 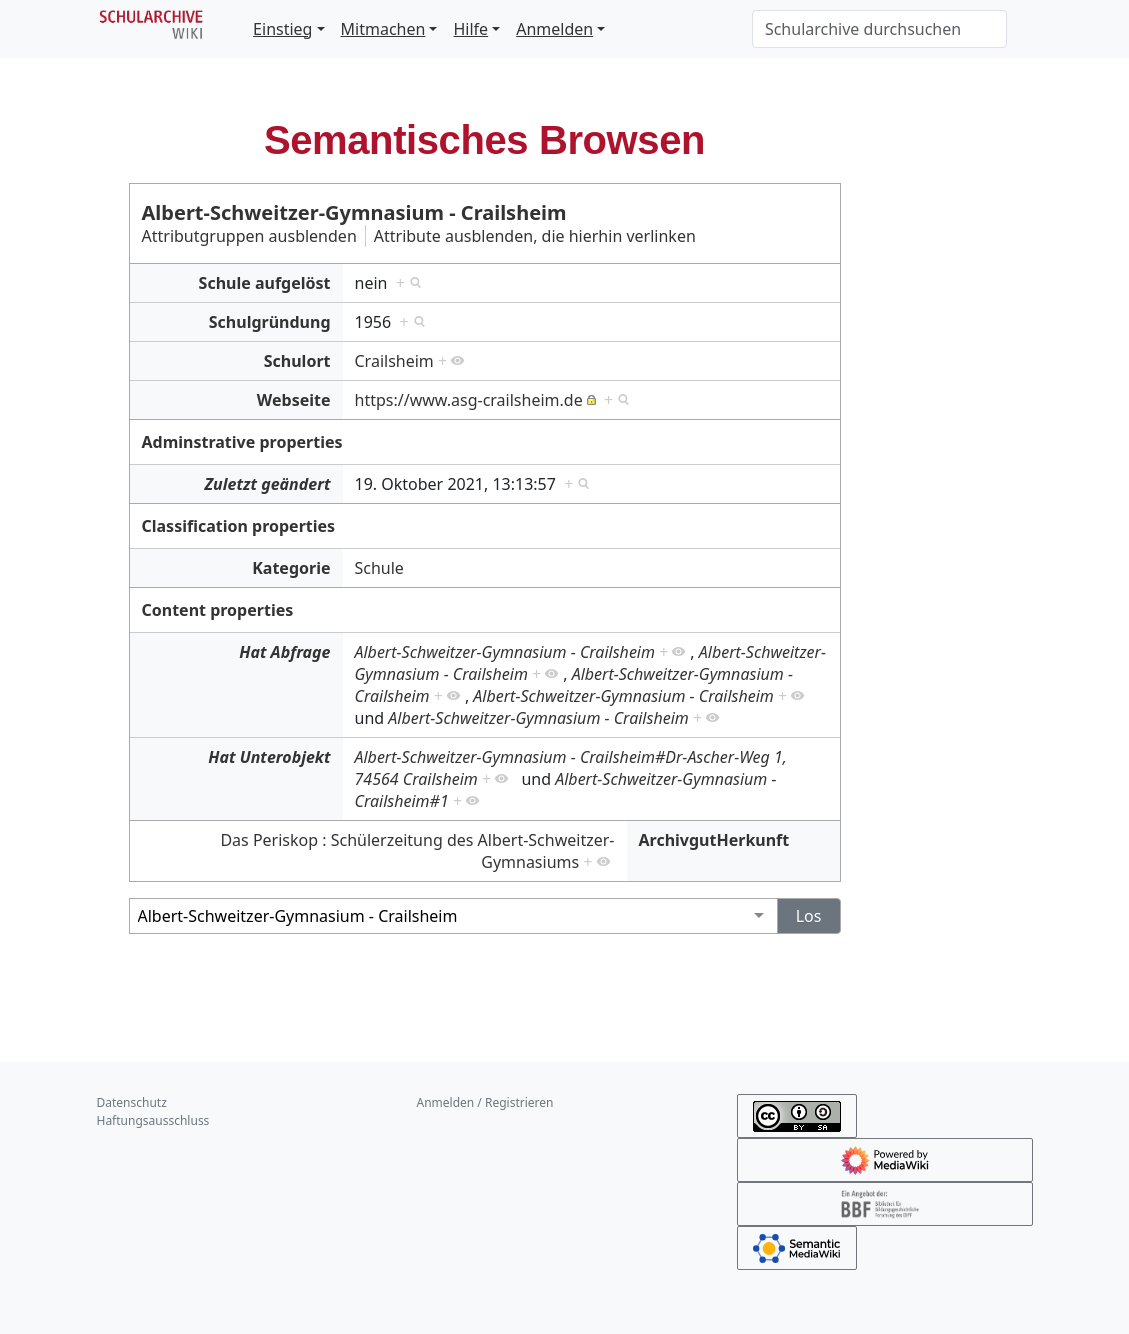 I want to click on Haftungsausschluss, so click(x=153, y=1120).